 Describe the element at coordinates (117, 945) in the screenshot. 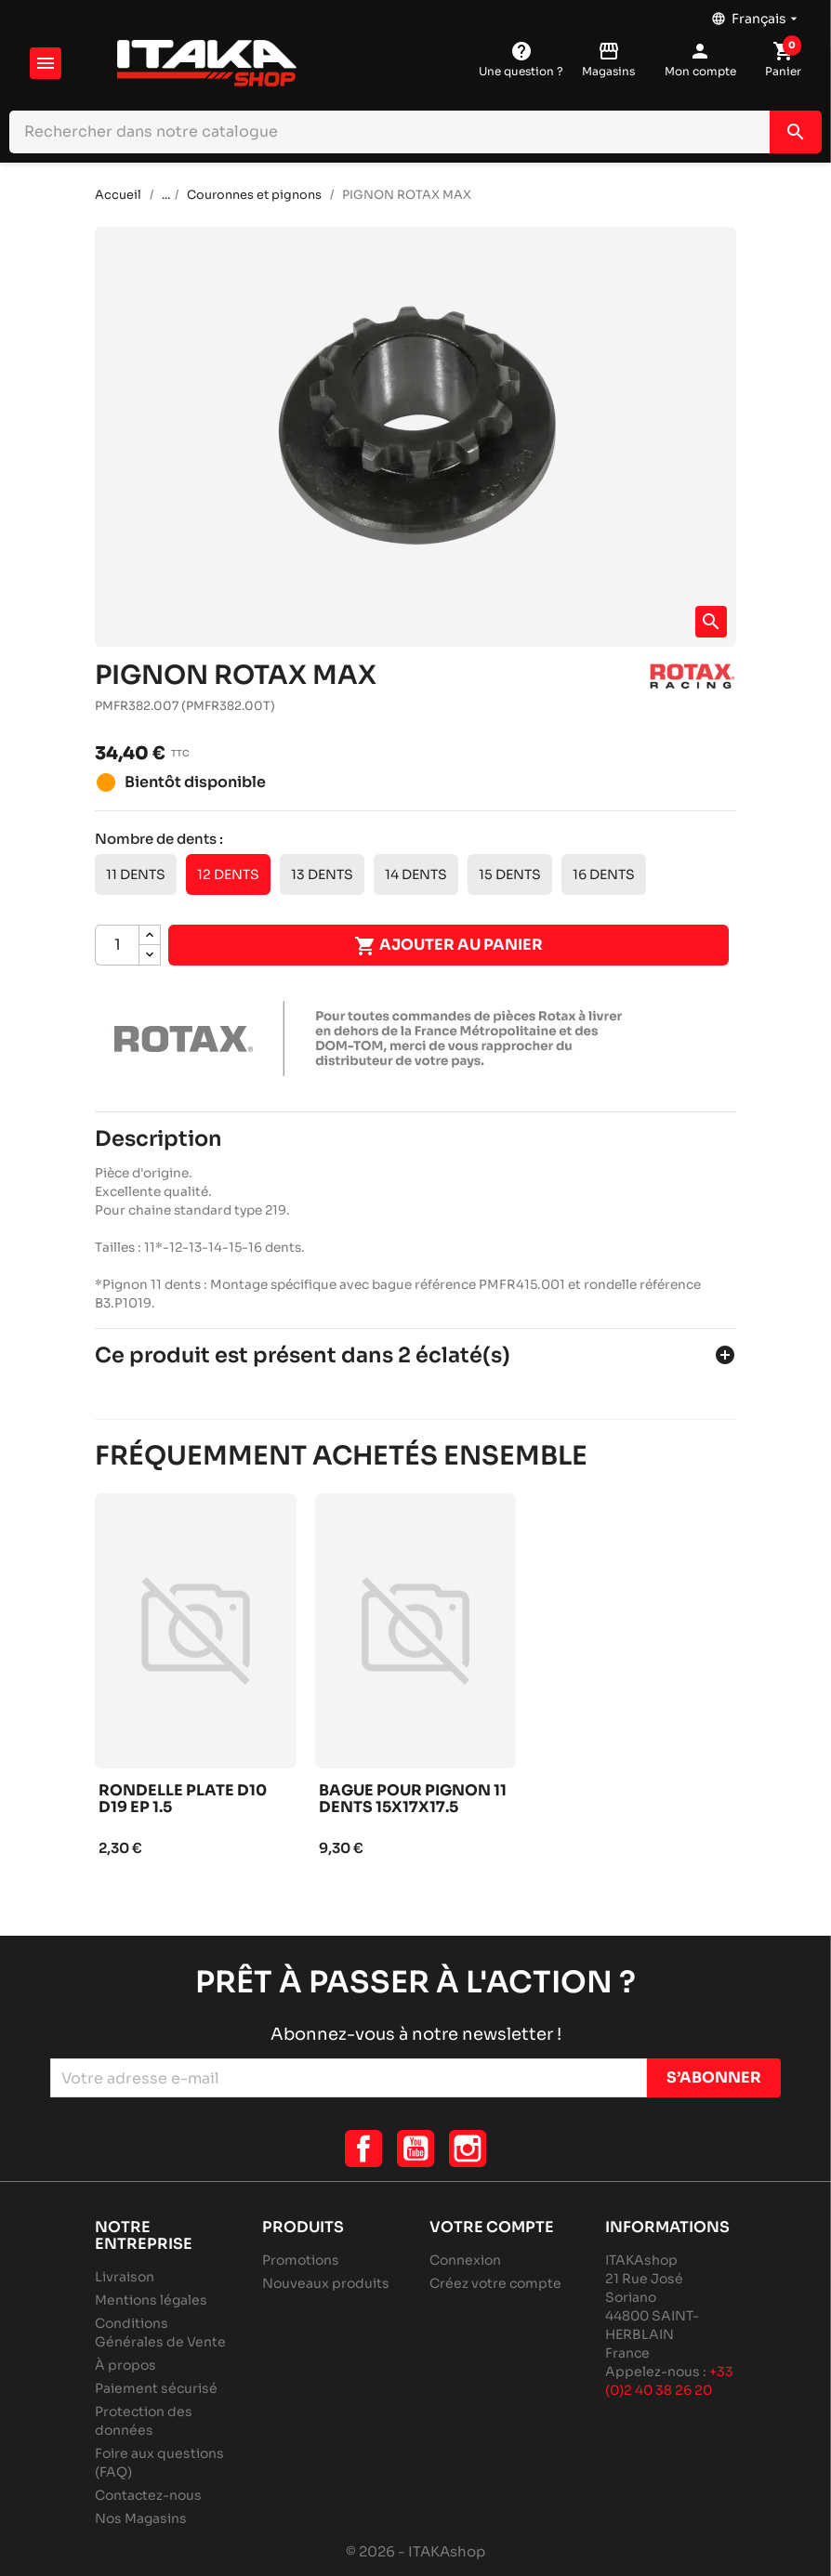

I see `[Quantité]` at that location.